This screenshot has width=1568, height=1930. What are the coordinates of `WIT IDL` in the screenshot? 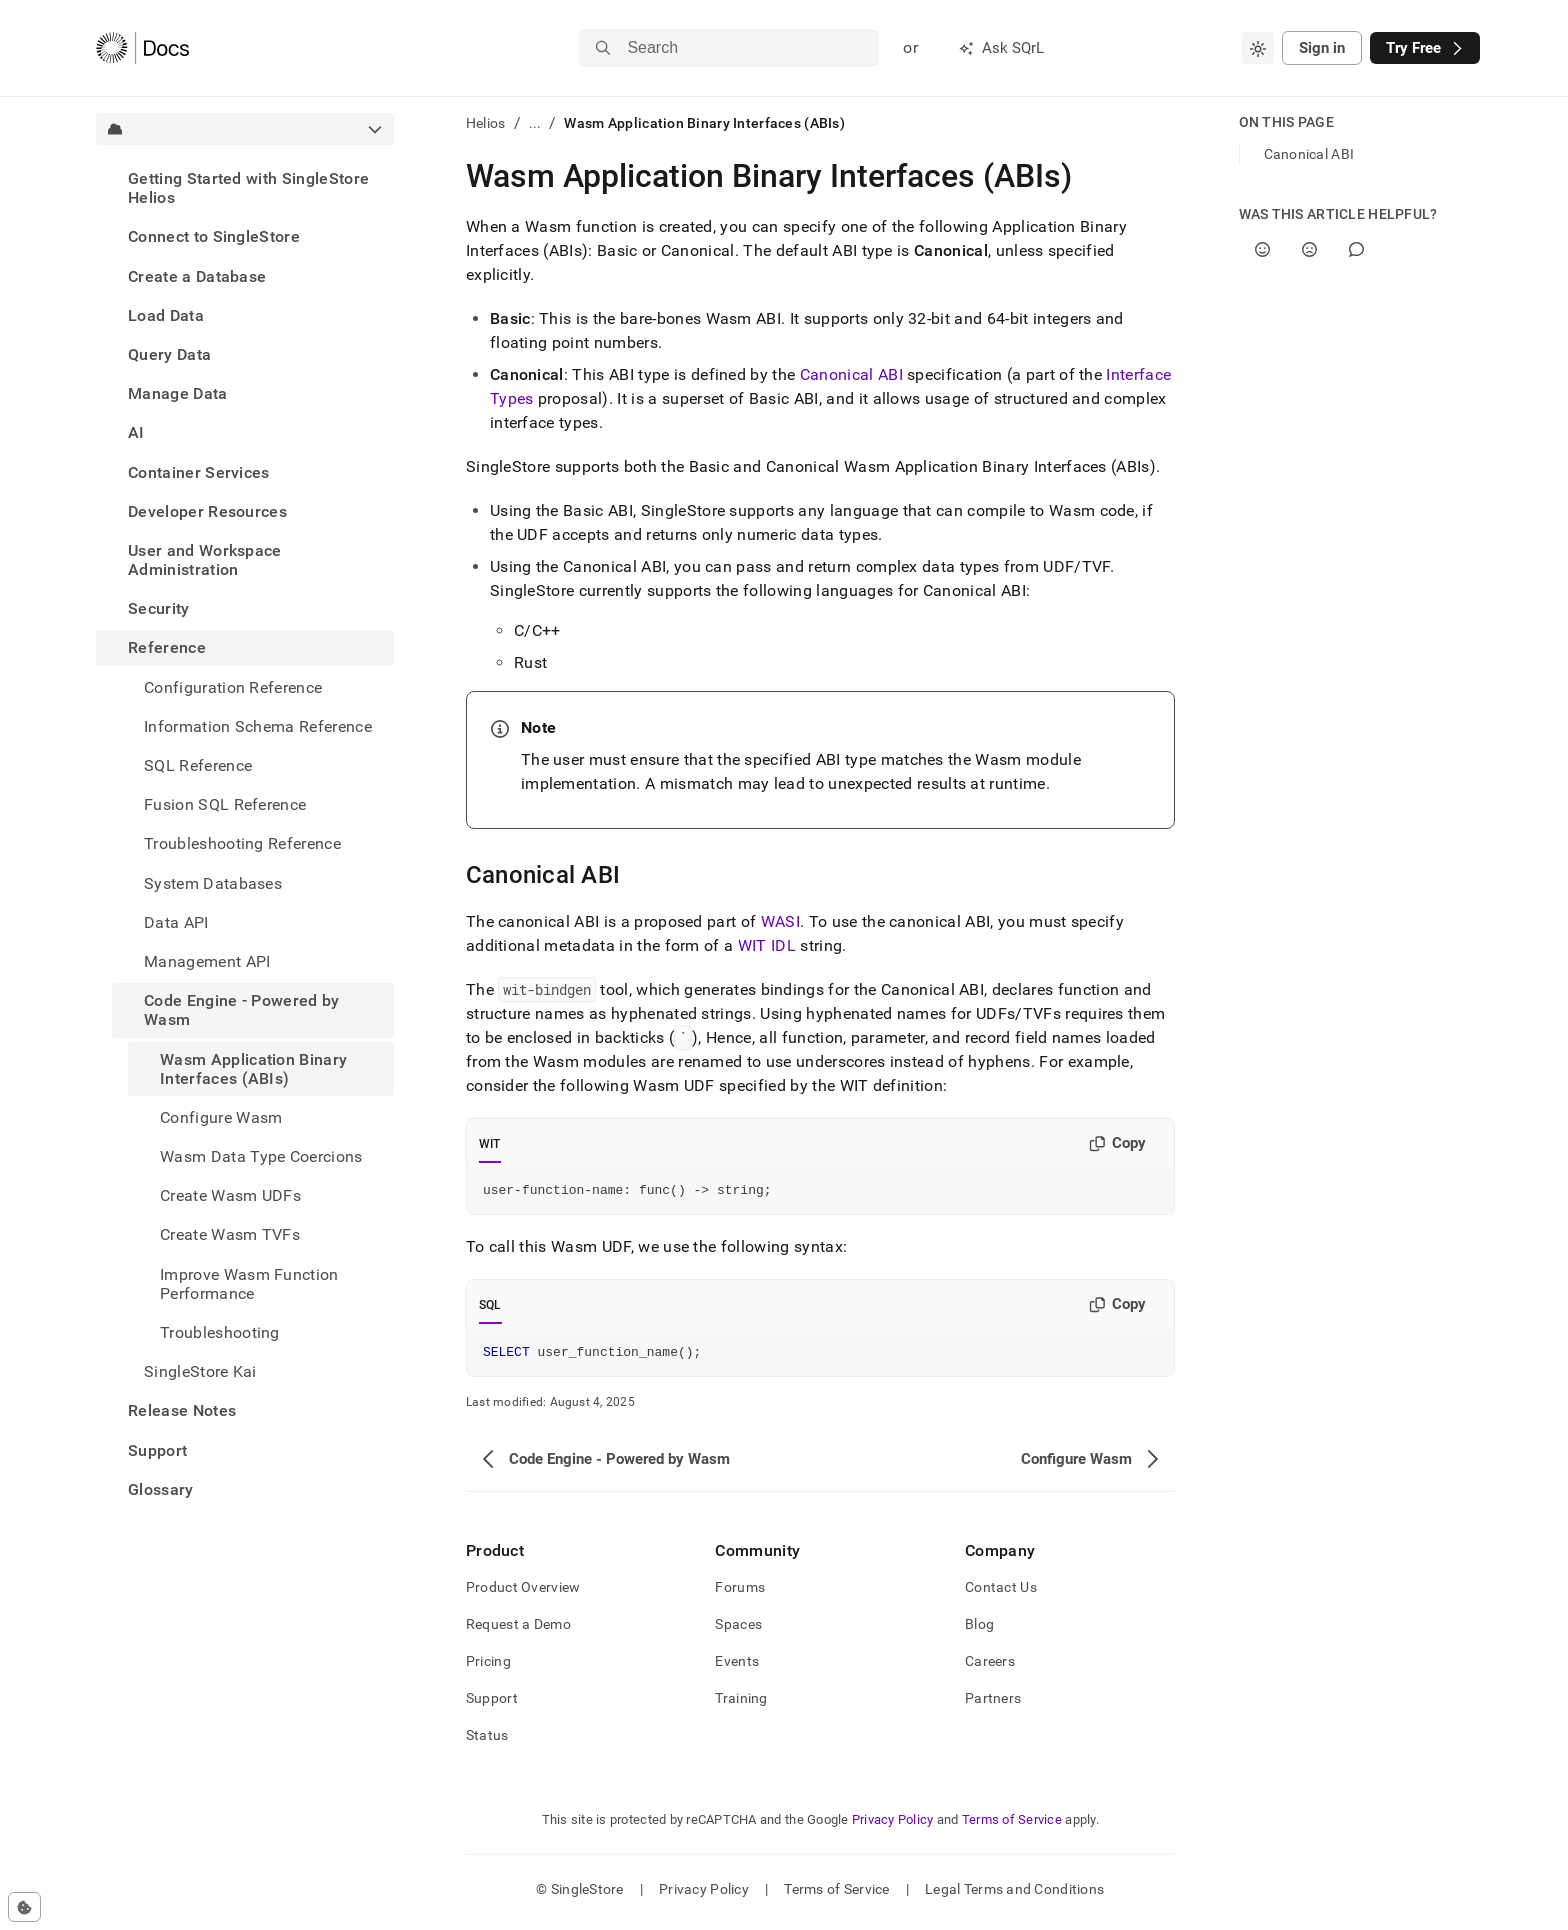 It's located at (767, 945).